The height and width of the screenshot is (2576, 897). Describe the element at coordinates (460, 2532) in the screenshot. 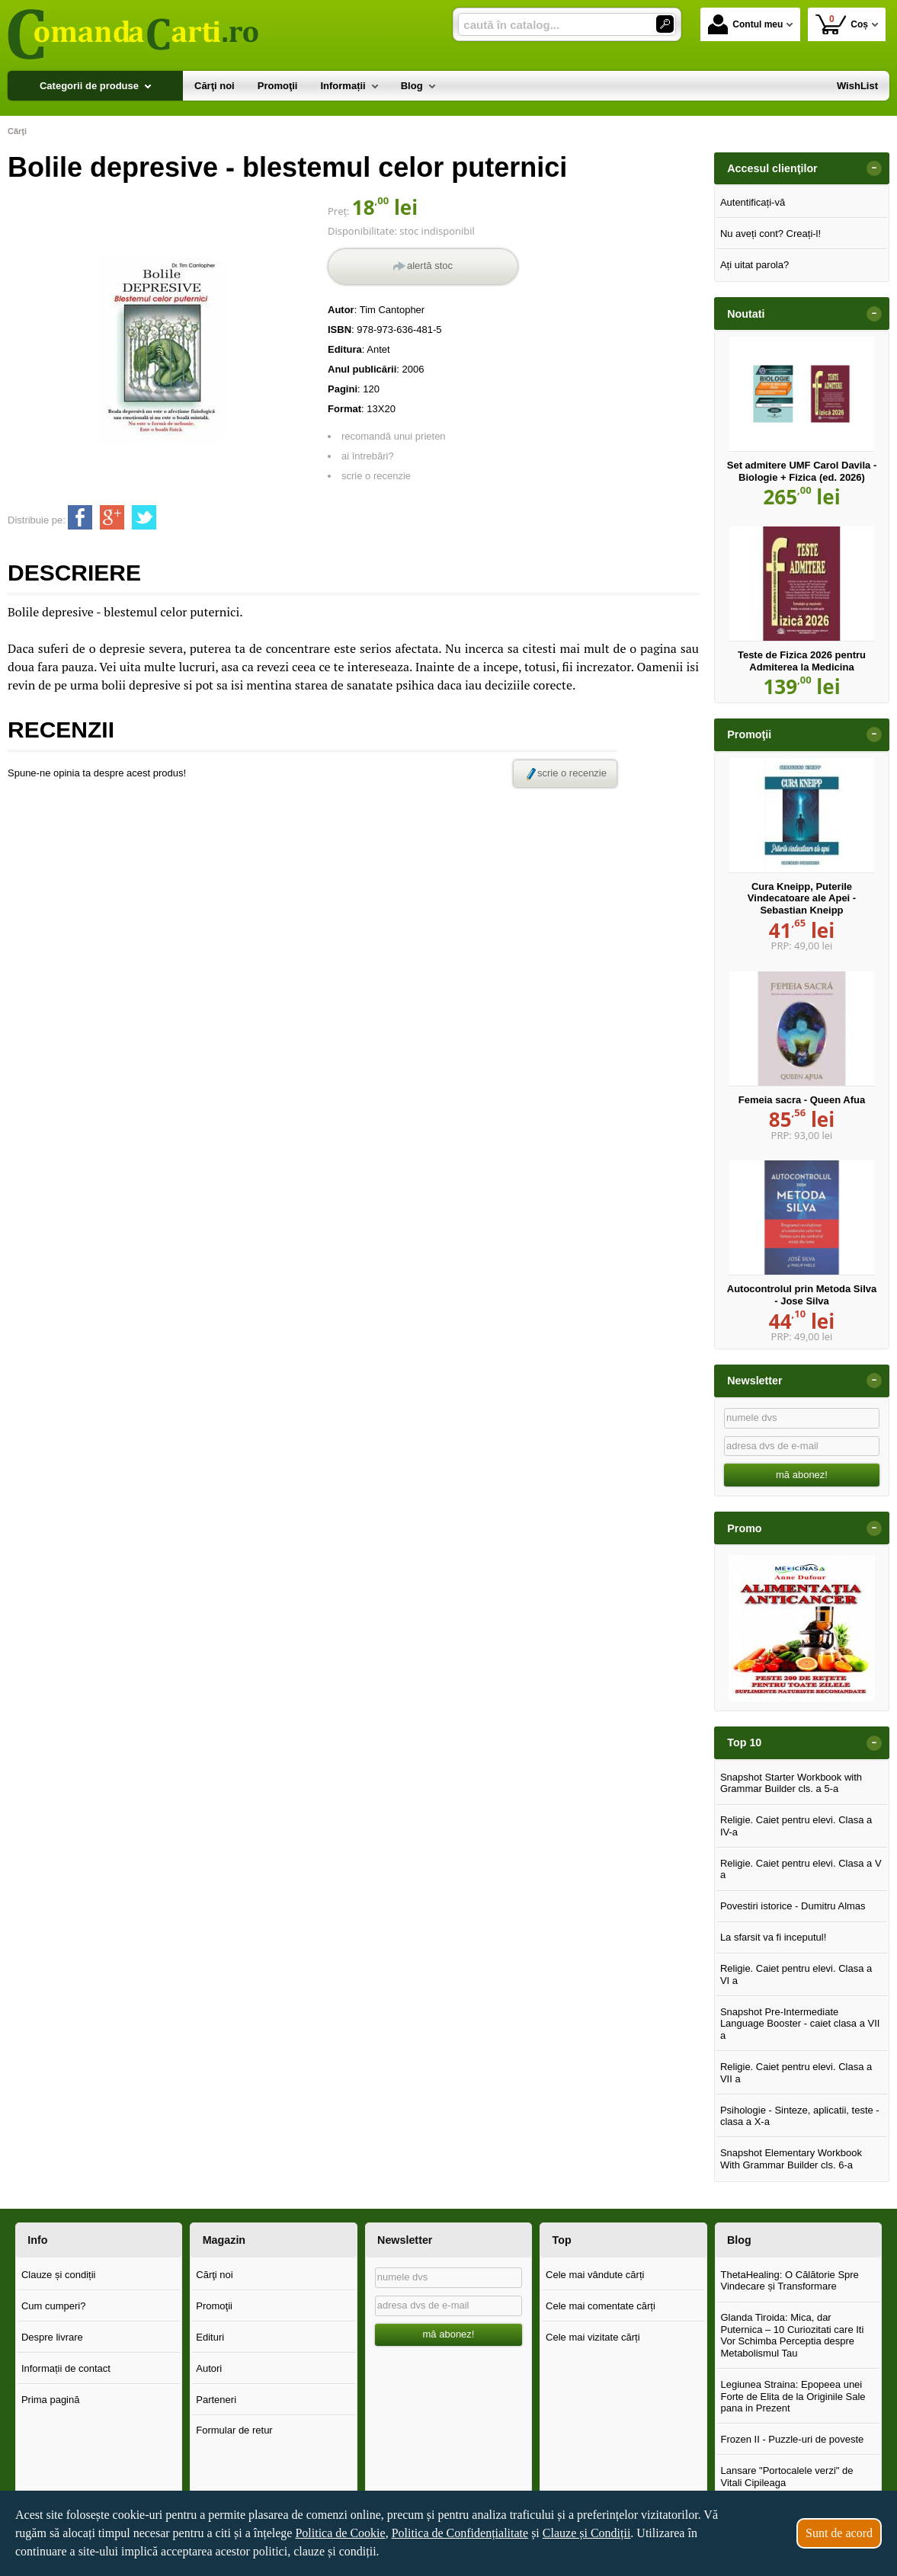

I see `Politica de Confidențialitate` at that location.